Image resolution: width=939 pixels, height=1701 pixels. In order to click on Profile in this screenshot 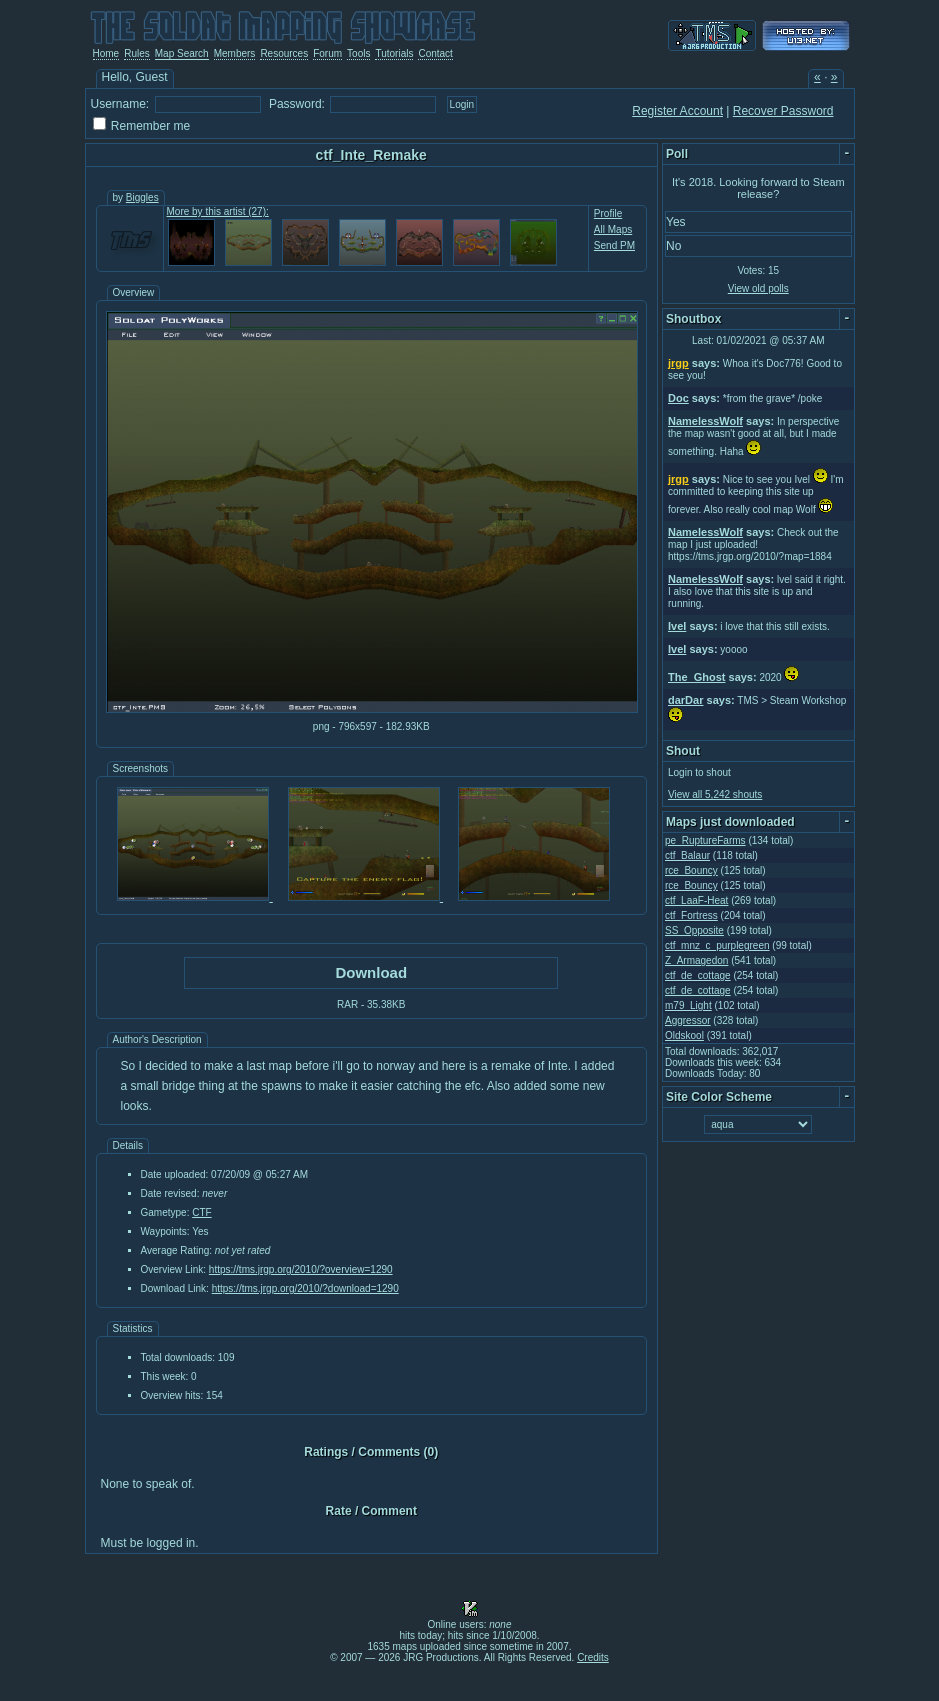, I will do `click(608, 213)`.